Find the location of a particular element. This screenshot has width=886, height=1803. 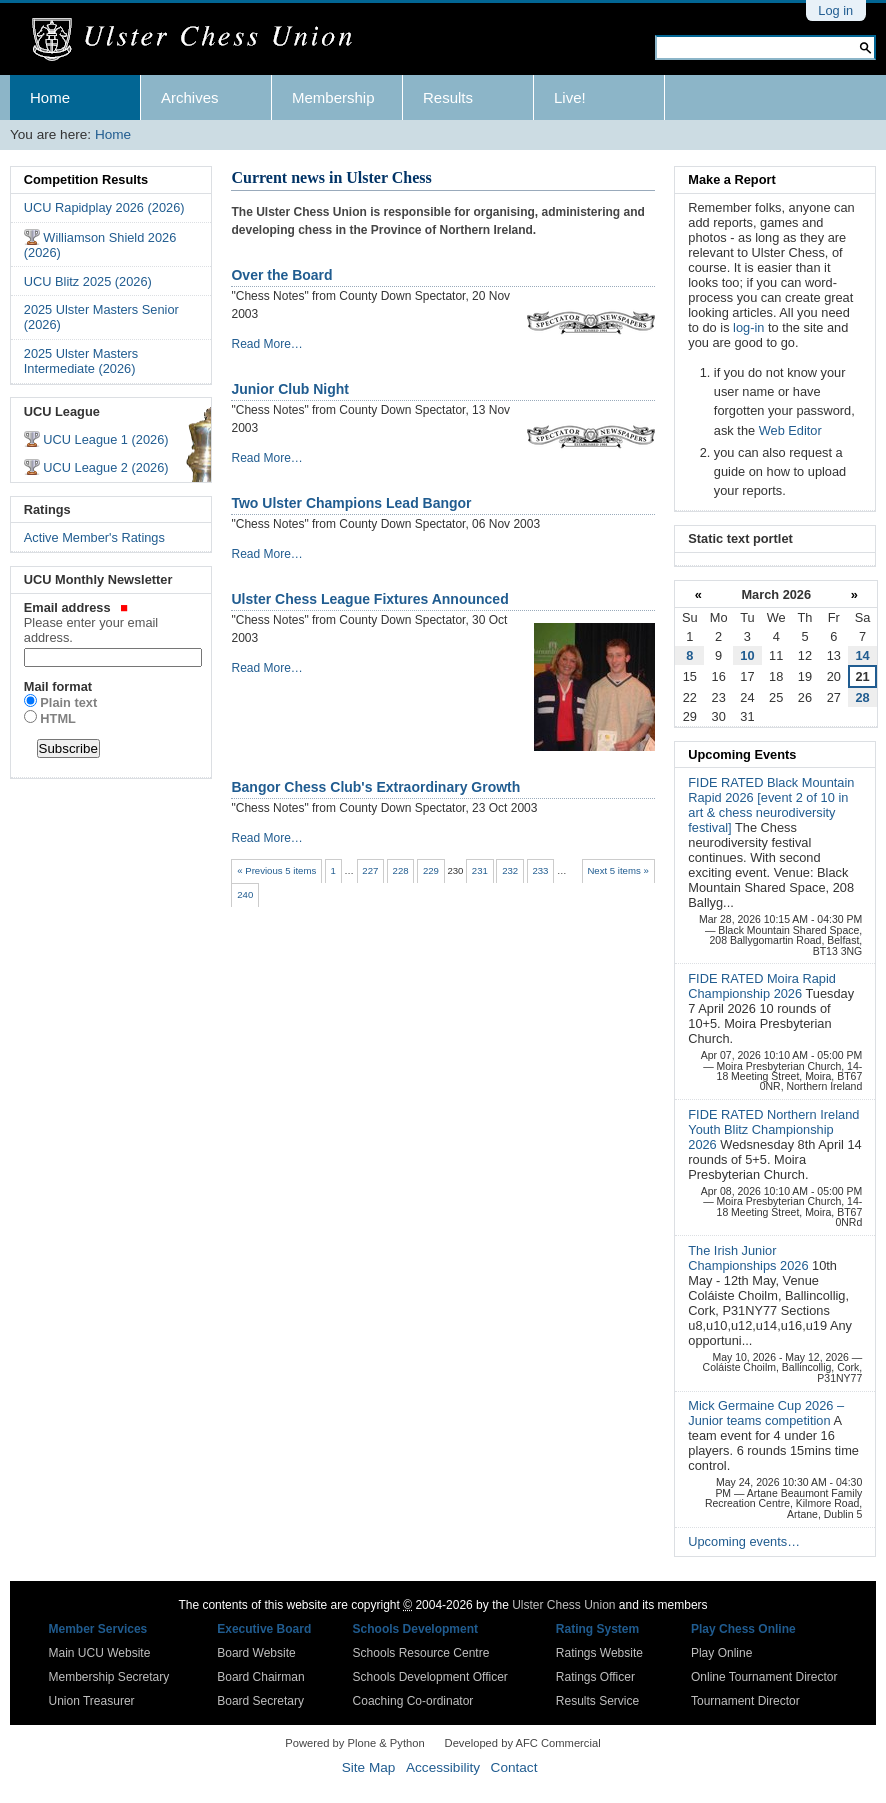

Next 5 items » is located at coordinates (617, 870).